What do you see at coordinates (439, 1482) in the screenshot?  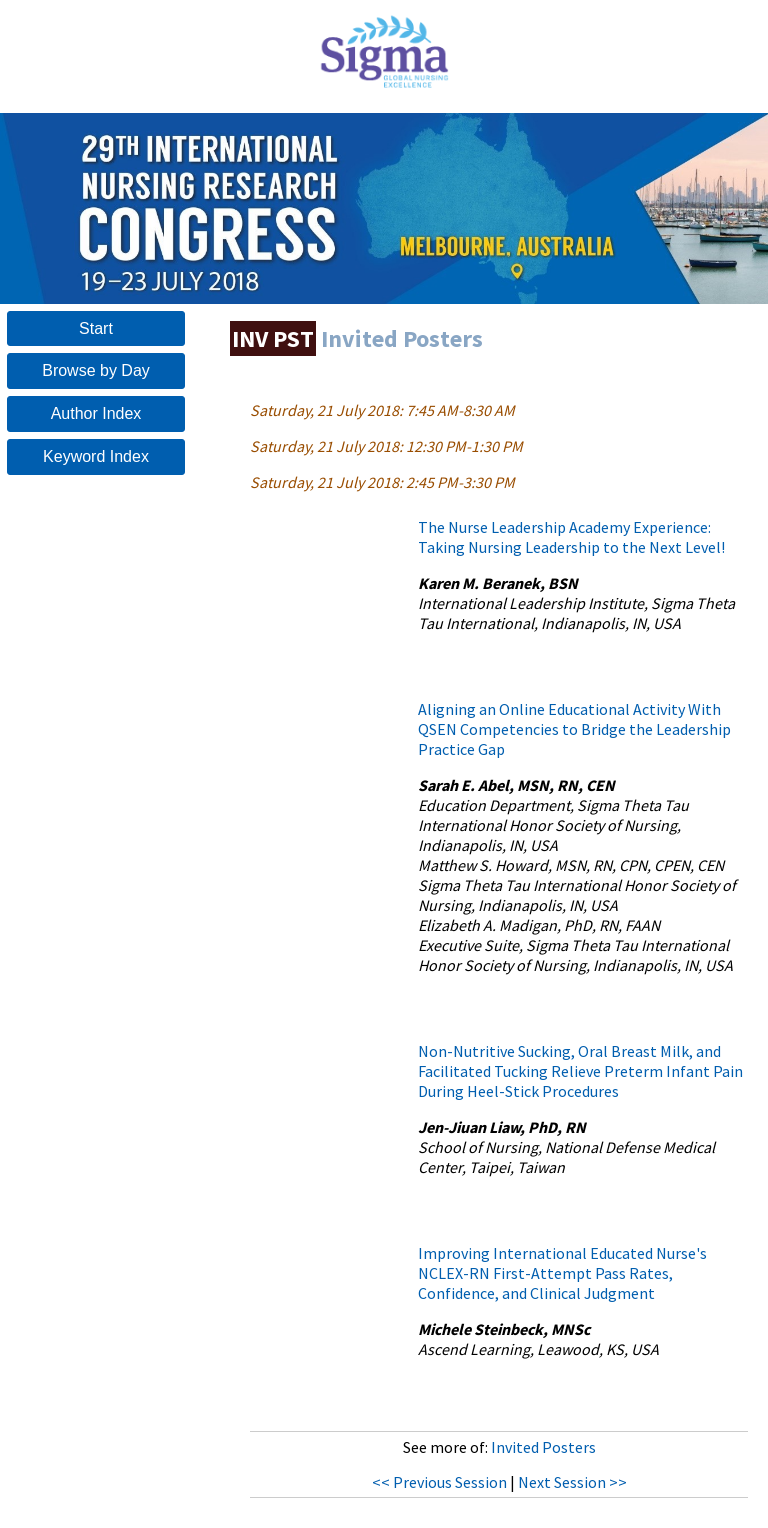 I see `<< Previous Session` at bounding box center [439, 1482].